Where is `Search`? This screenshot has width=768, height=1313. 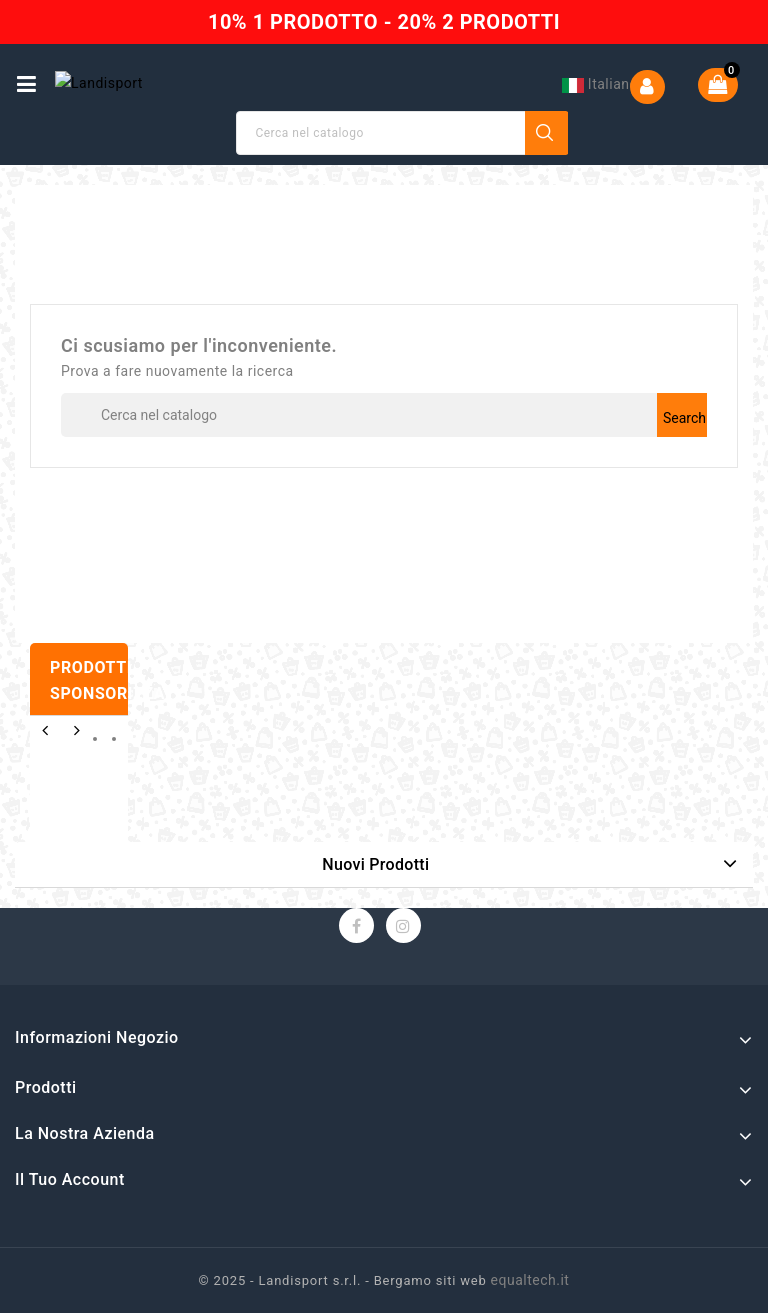
Search is located at coordinates (547, 133).